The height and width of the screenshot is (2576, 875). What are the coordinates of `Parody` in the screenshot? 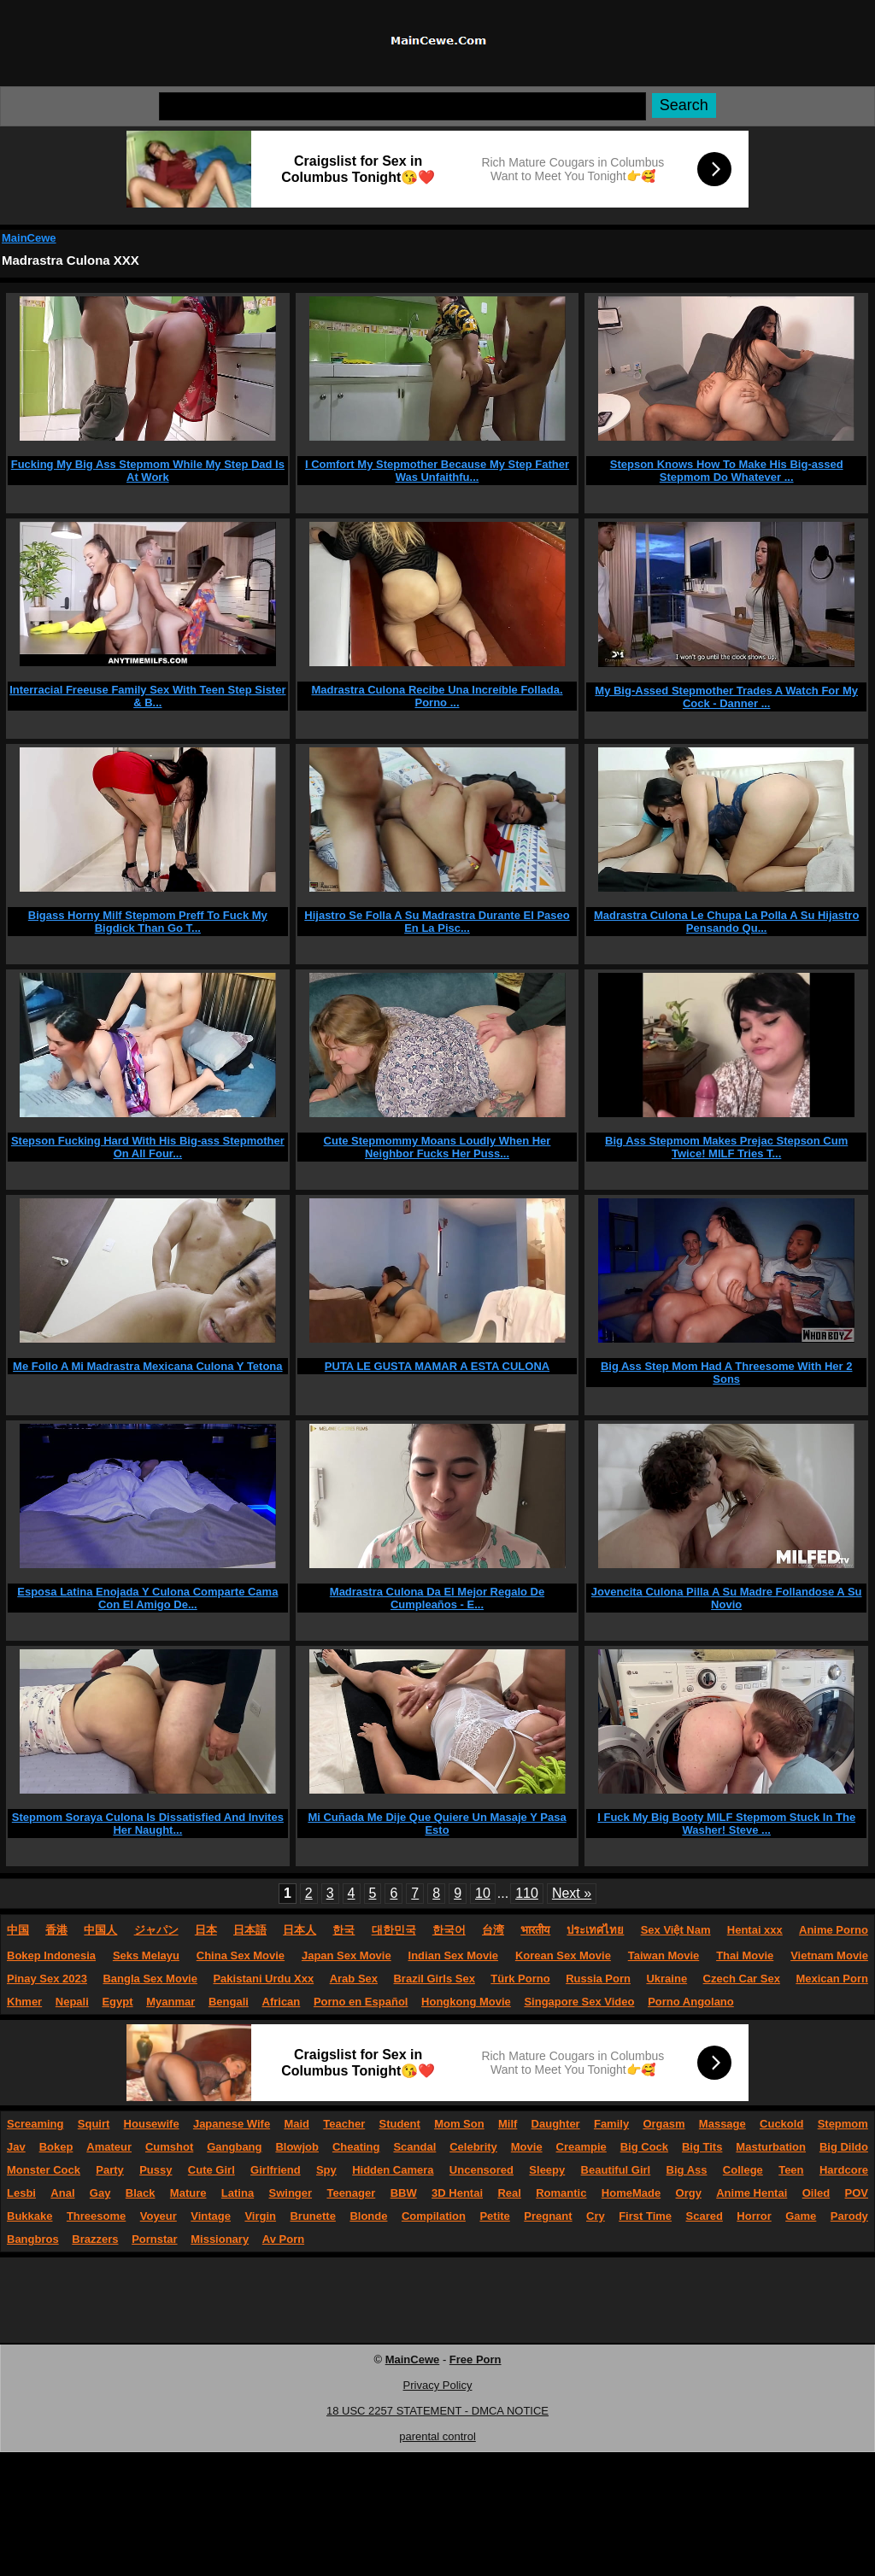 It's located at (849, 2216).